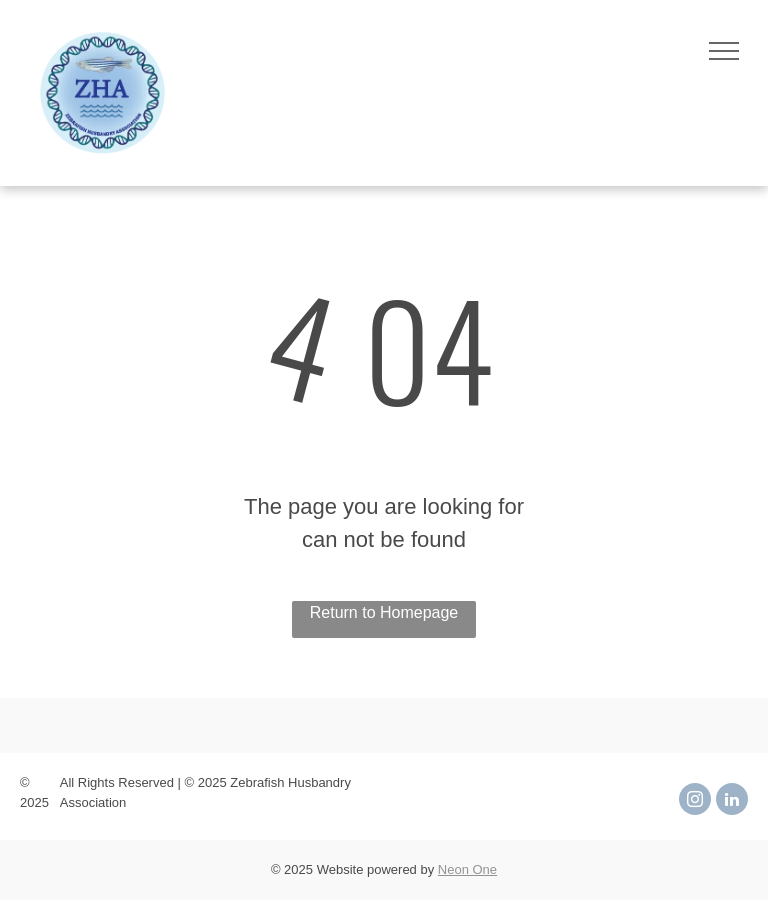  What do you see at coordinates (724, 51) in the screenshot?
I see `[menu]` at bounding box center [724, 51].